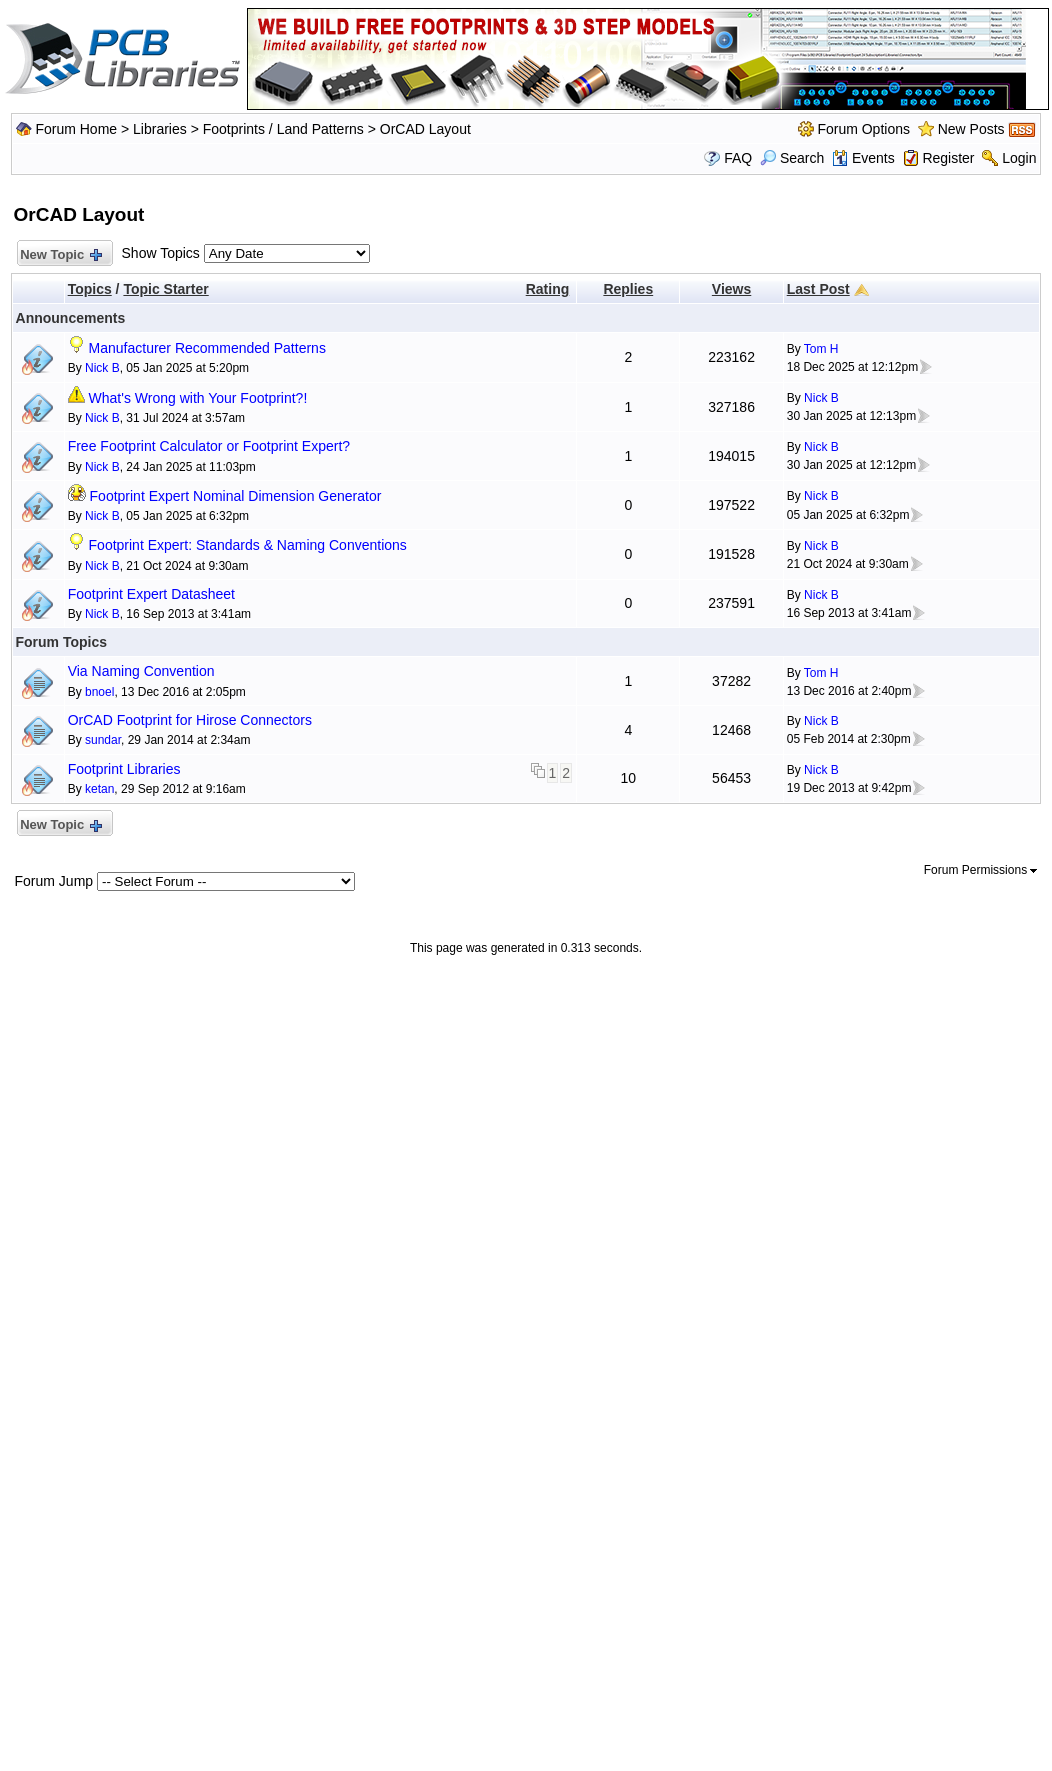  I want to click on Views, so click(731, 289).